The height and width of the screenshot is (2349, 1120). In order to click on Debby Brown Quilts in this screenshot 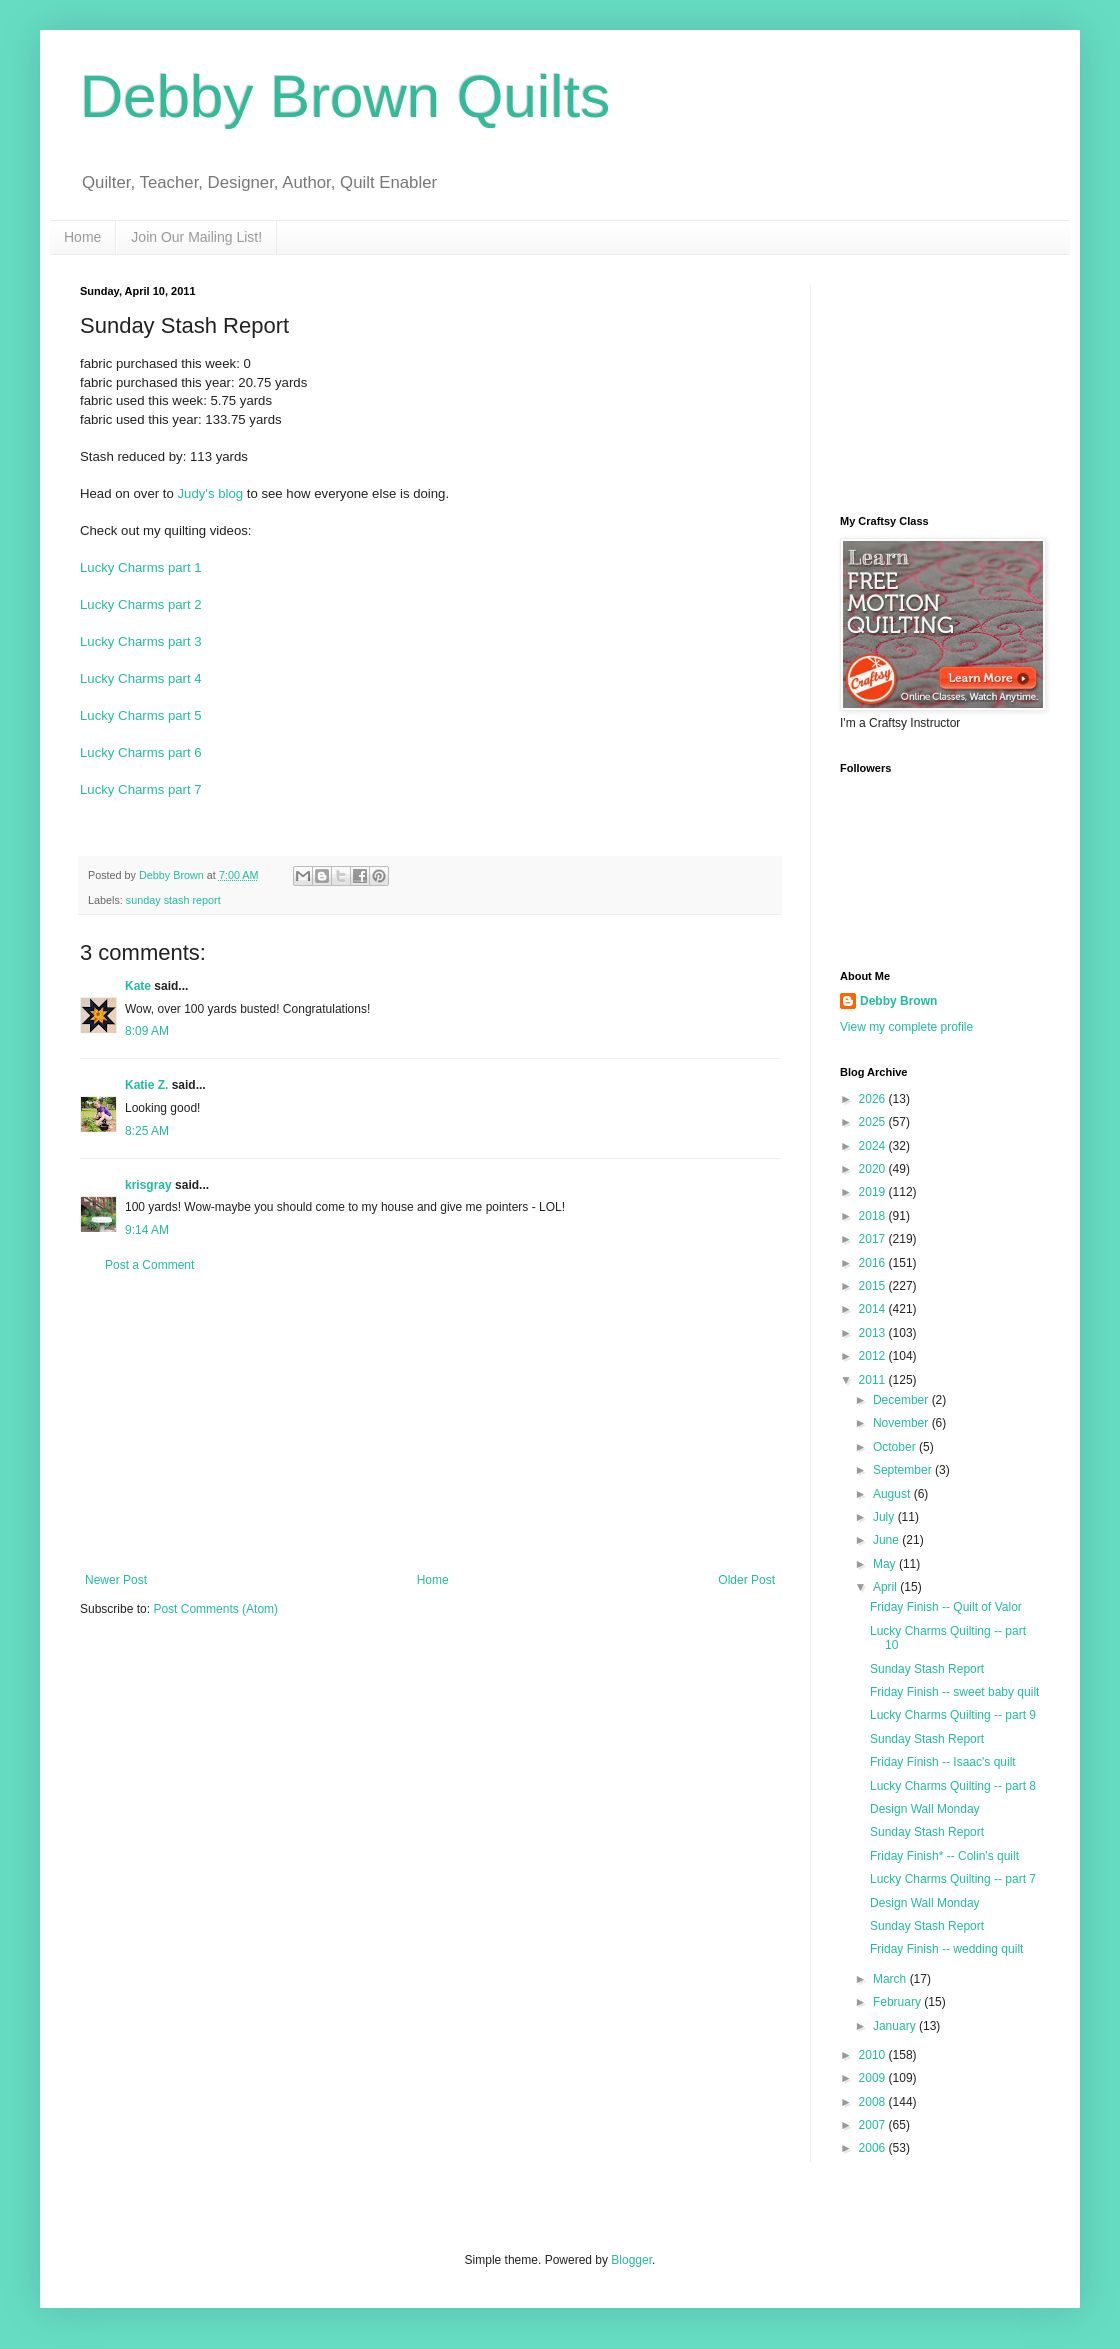, I will do `click(345, 96)`.